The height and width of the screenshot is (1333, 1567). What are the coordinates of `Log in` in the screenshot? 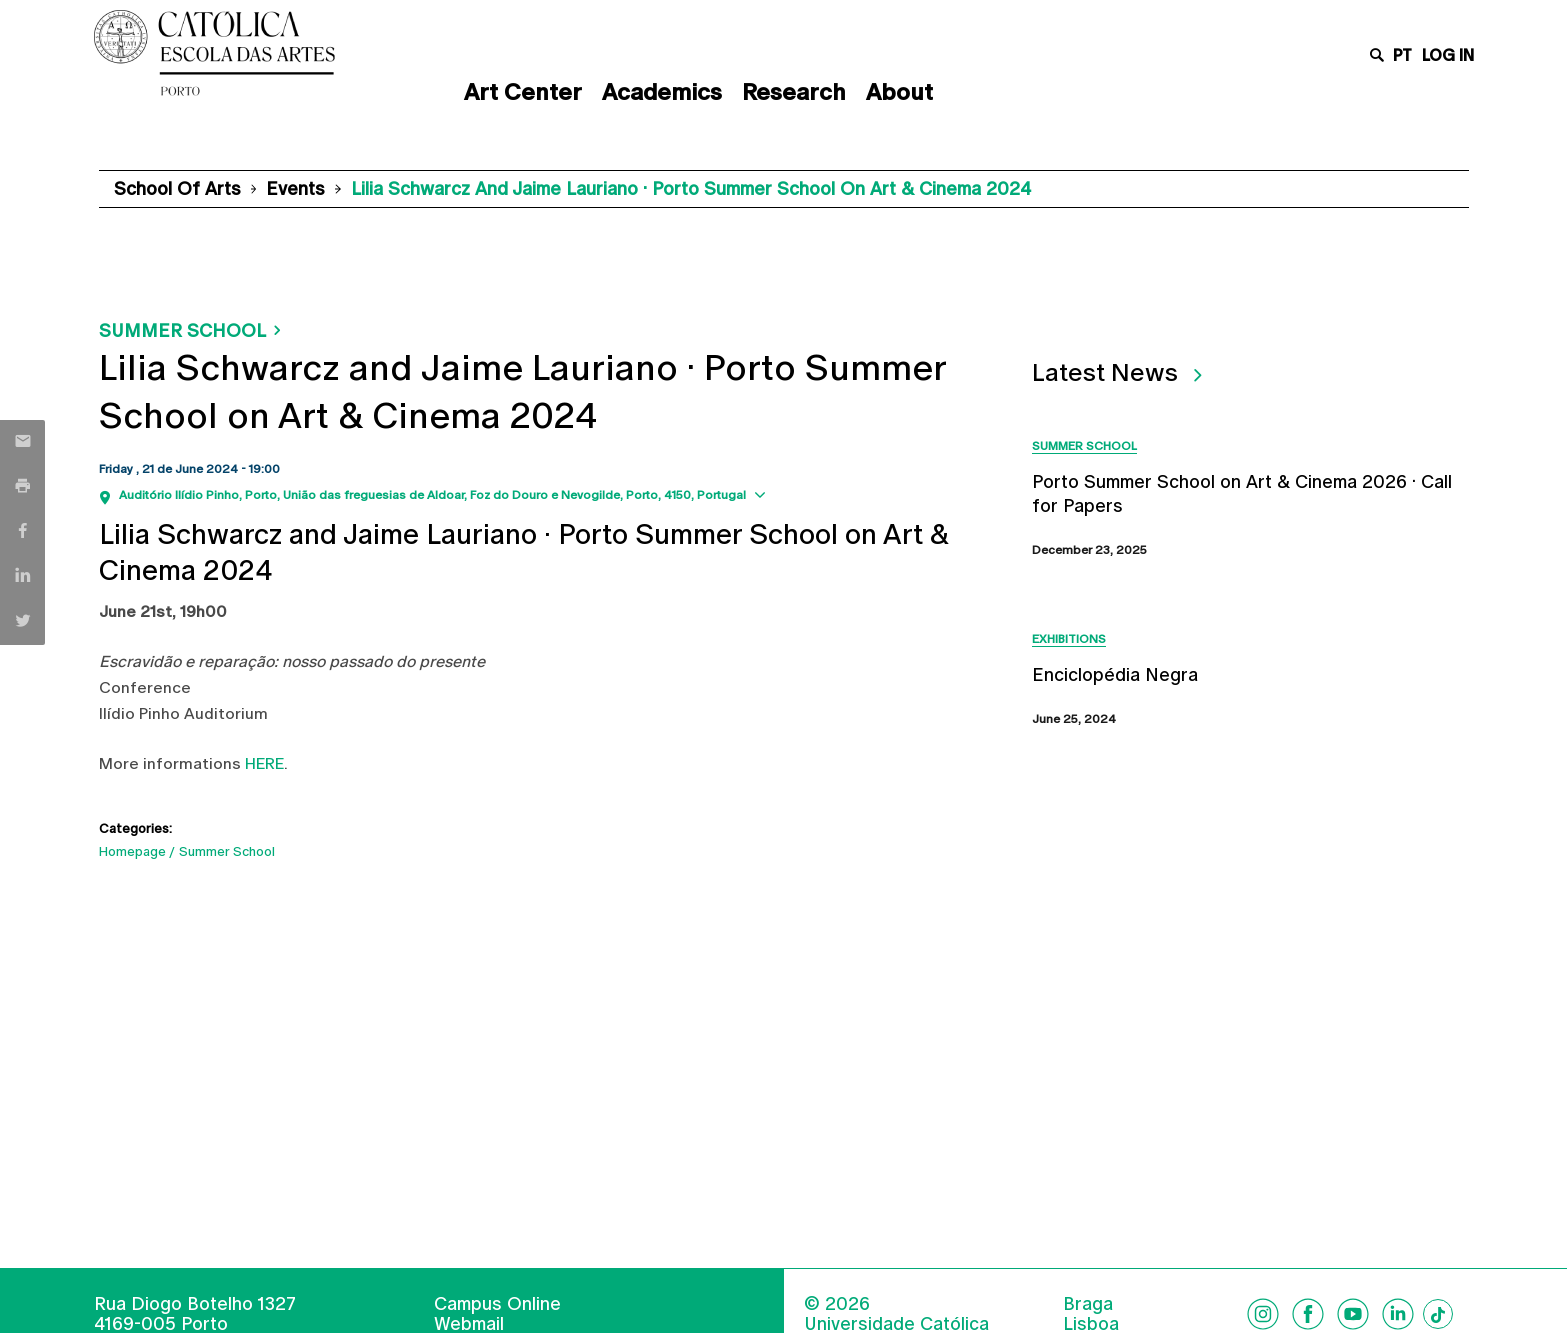 It's located at (1448, 55).